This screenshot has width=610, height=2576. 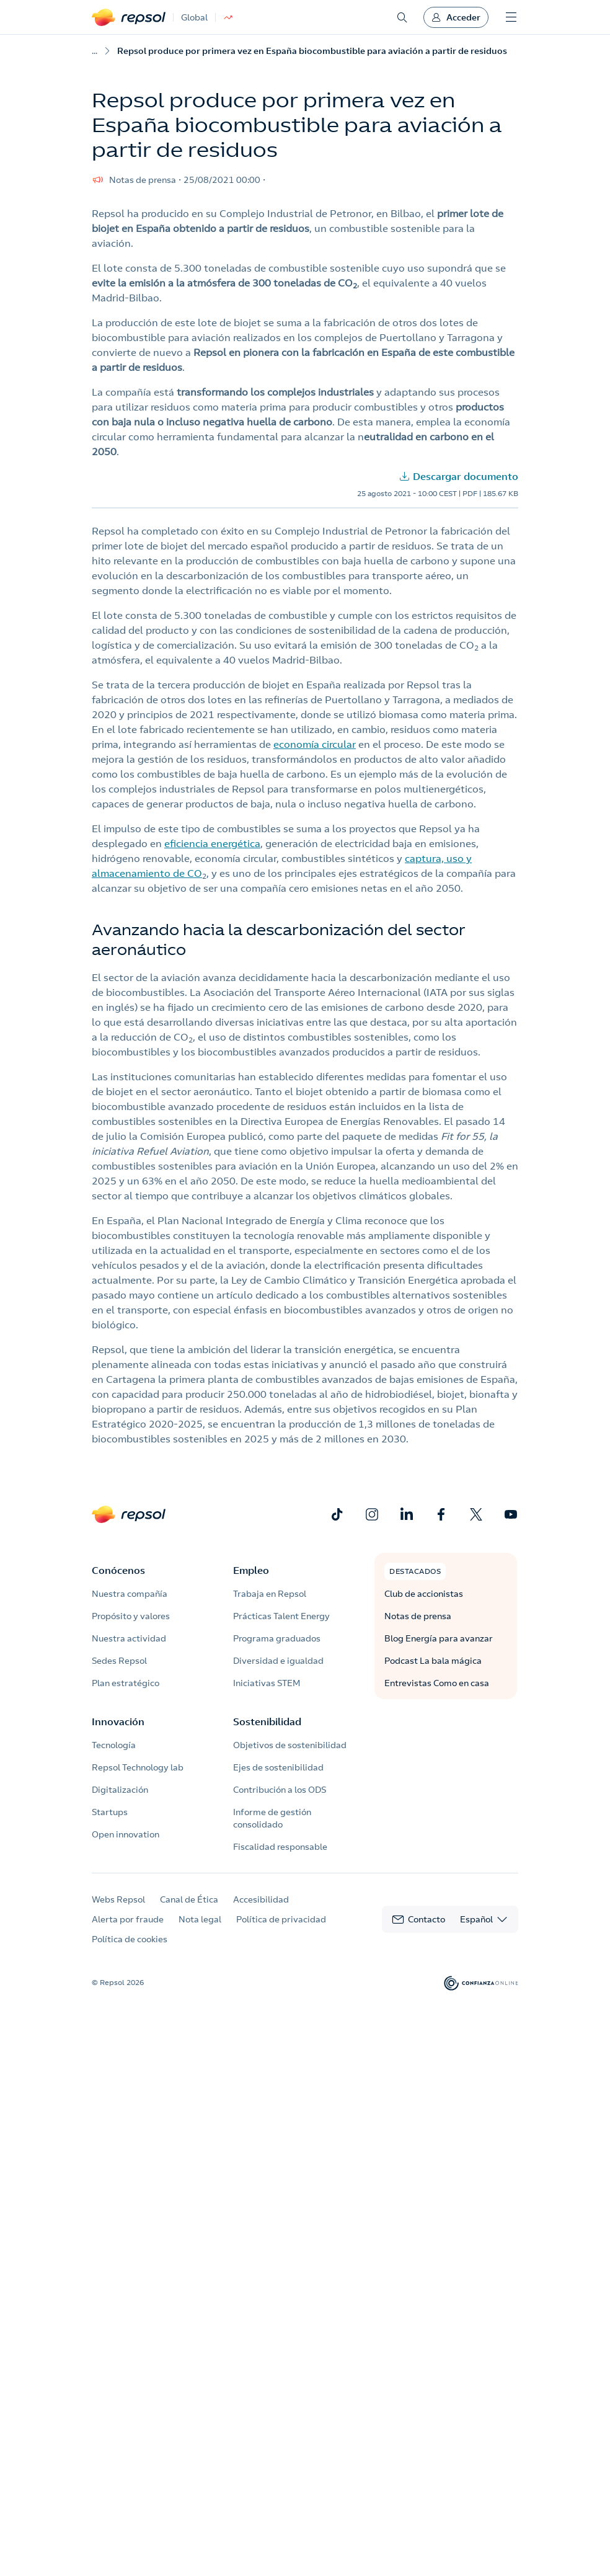 What do you see at coordinates (129, 1593) in the screenshot?
I see `Nuestra compañía` at bounding box center [129, 1593].